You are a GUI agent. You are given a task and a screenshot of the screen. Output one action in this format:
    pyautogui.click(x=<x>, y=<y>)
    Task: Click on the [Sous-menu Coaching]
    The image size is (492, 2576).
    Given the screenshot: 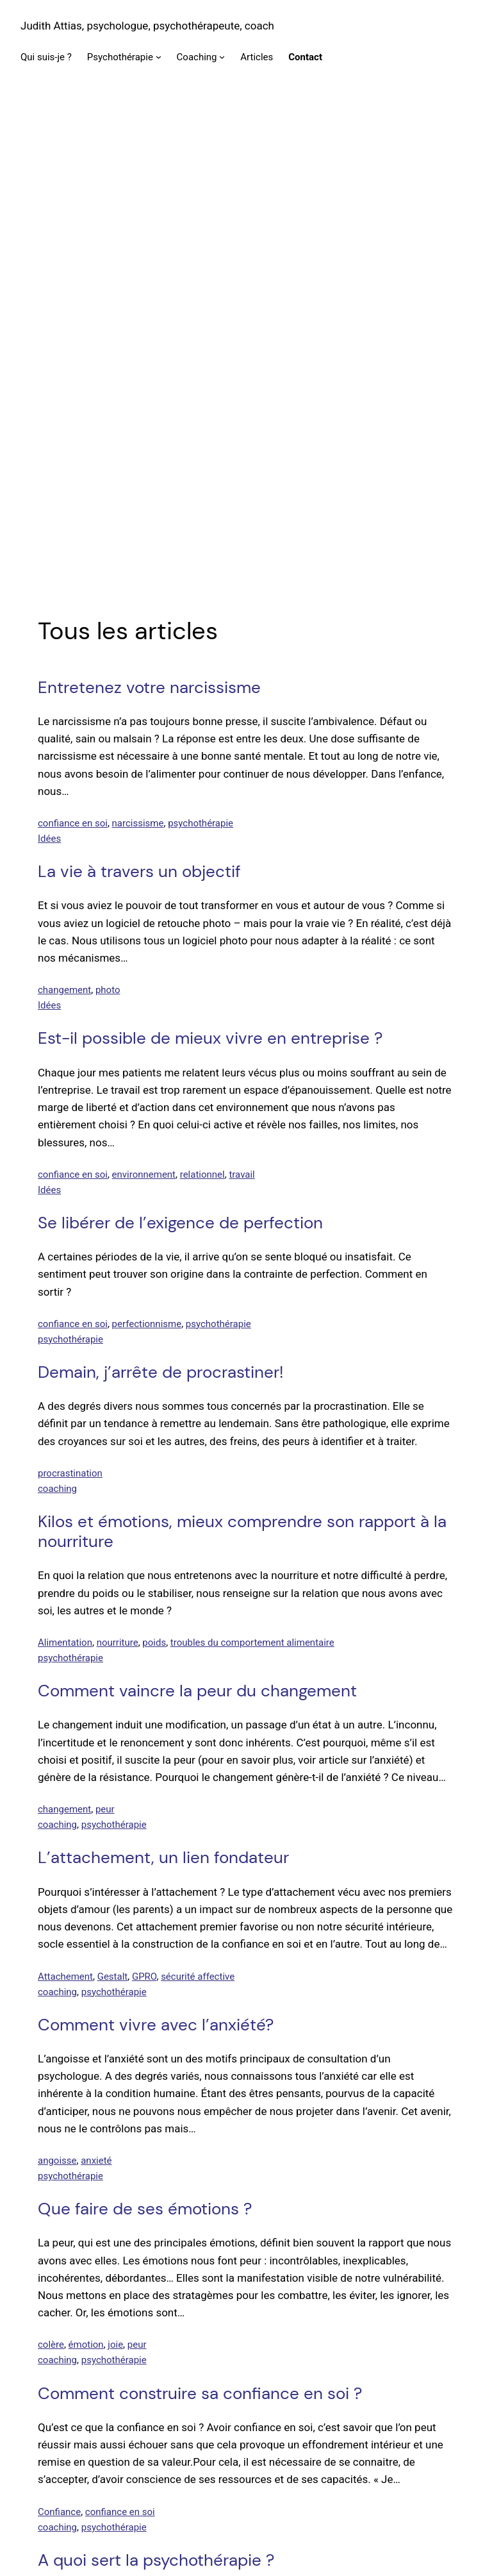 What is the action you would take?
    pyautogui.click(x=222, y=57)
    